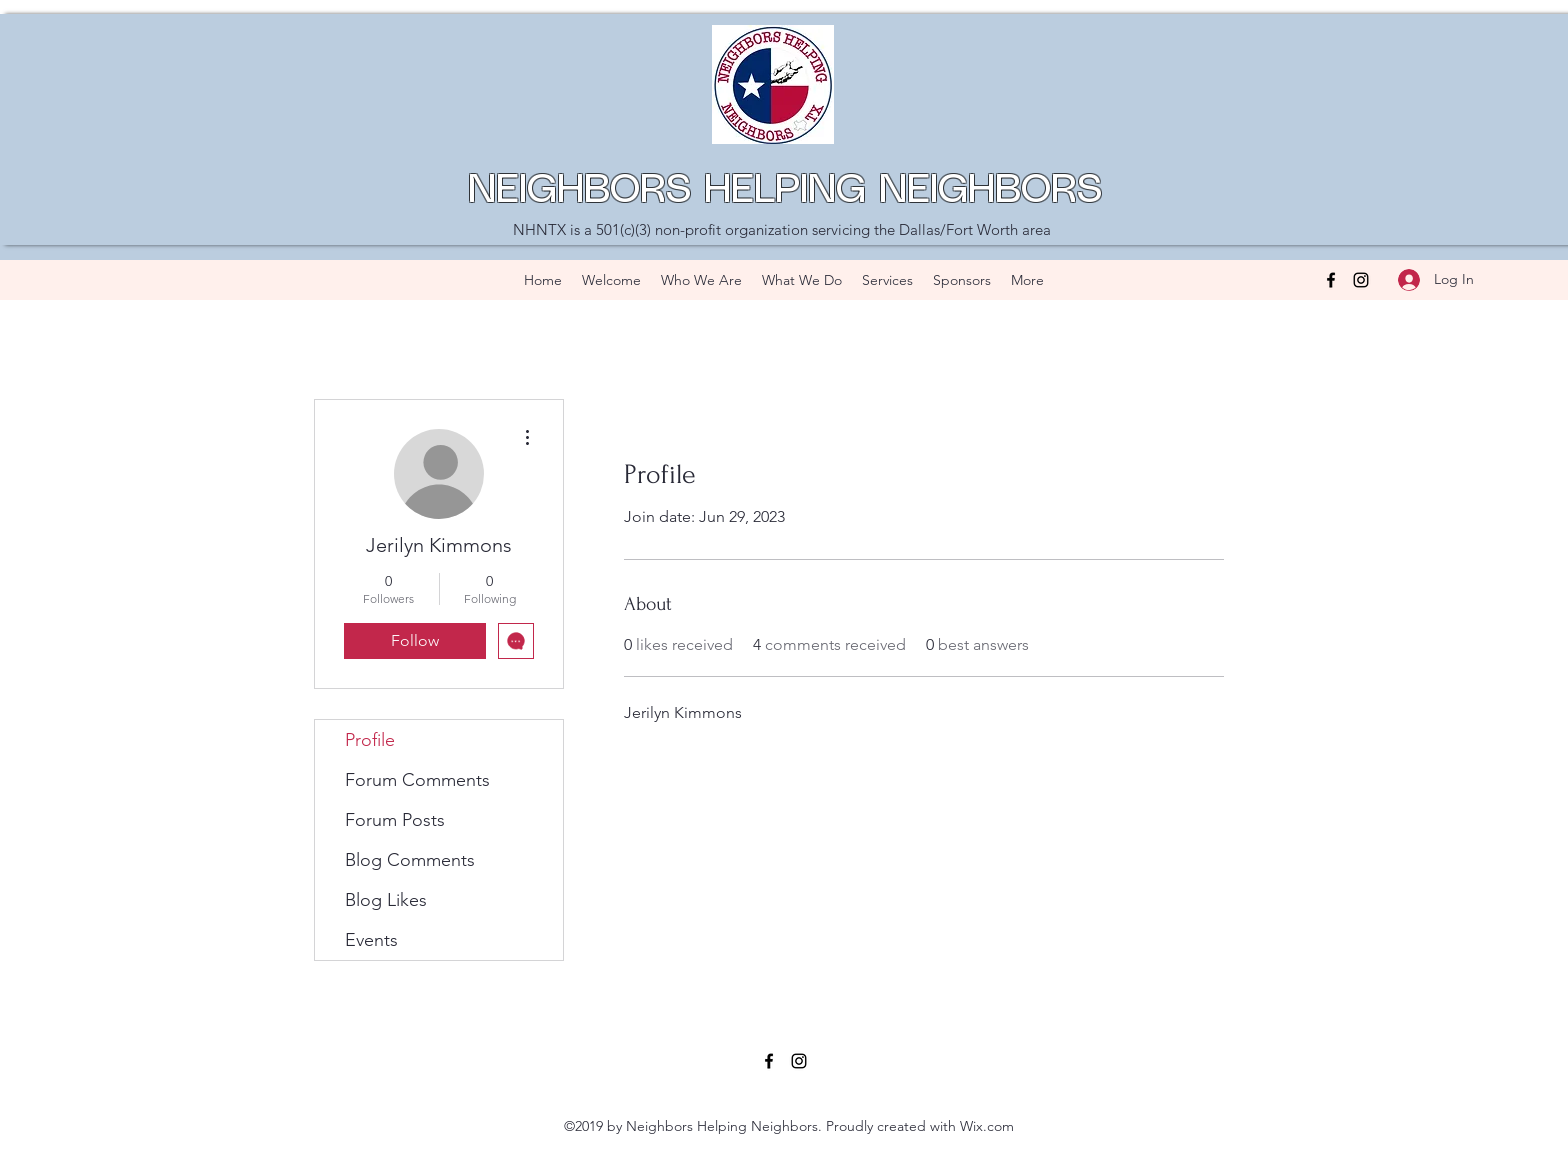  Describe the element at coordinates (371, 940) in the screenshot. I see `Events` at that location.